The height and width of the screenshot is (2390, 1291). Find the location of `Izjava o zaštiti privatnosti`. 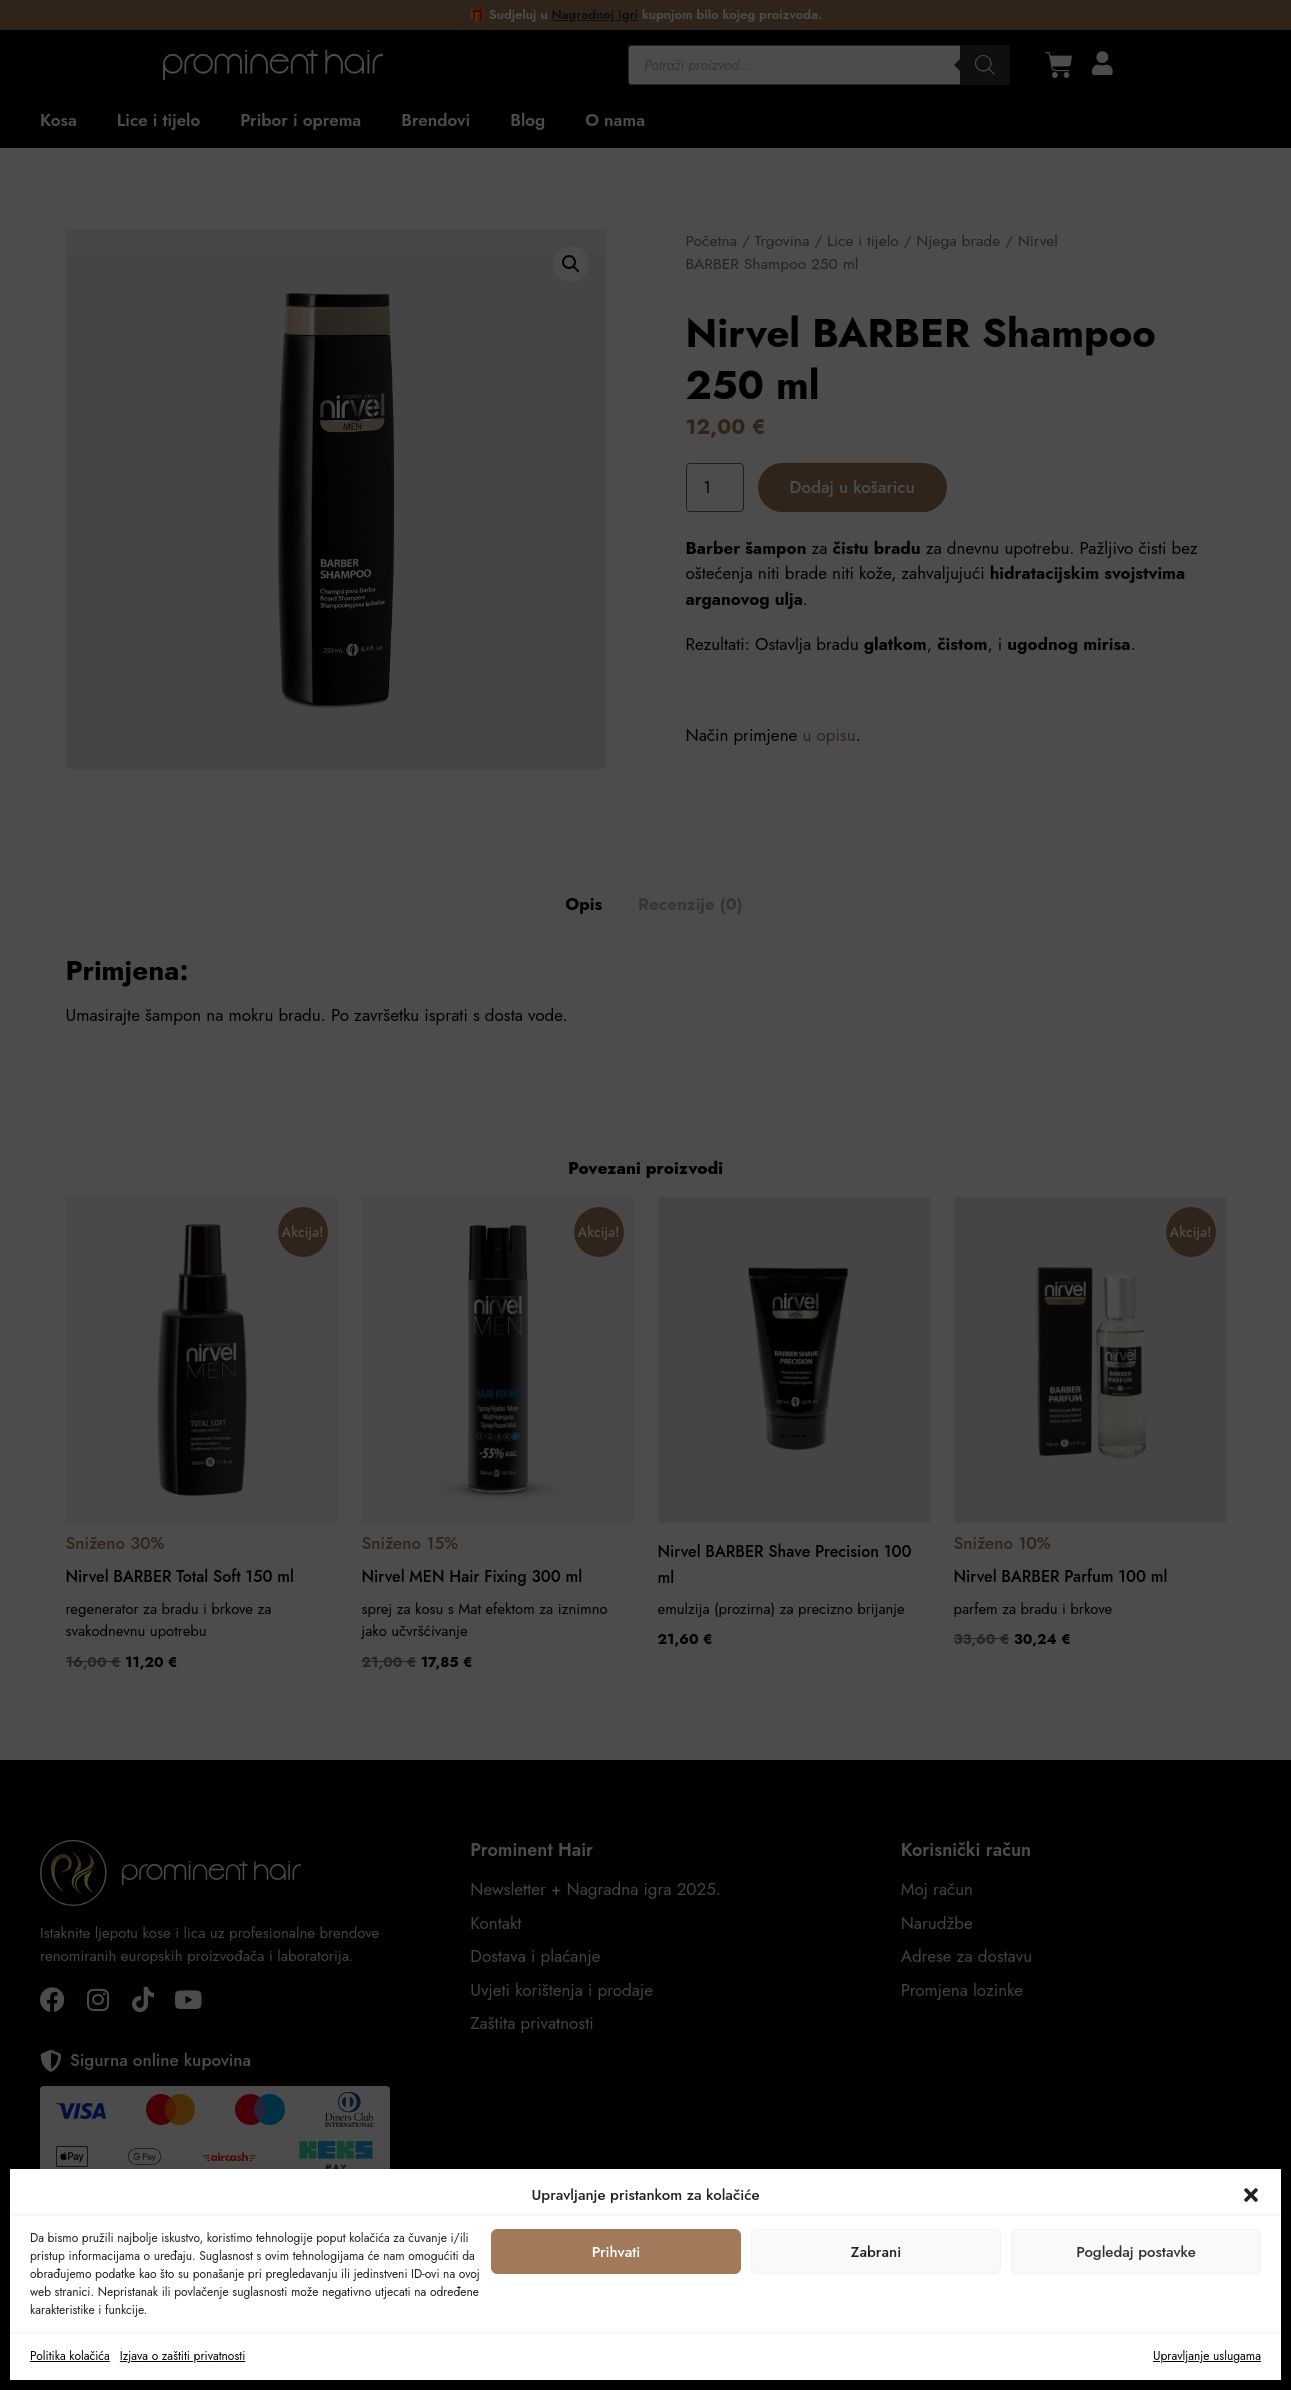

Izjava o zaštiti privatnosti is located at coordinates (182, 2356).